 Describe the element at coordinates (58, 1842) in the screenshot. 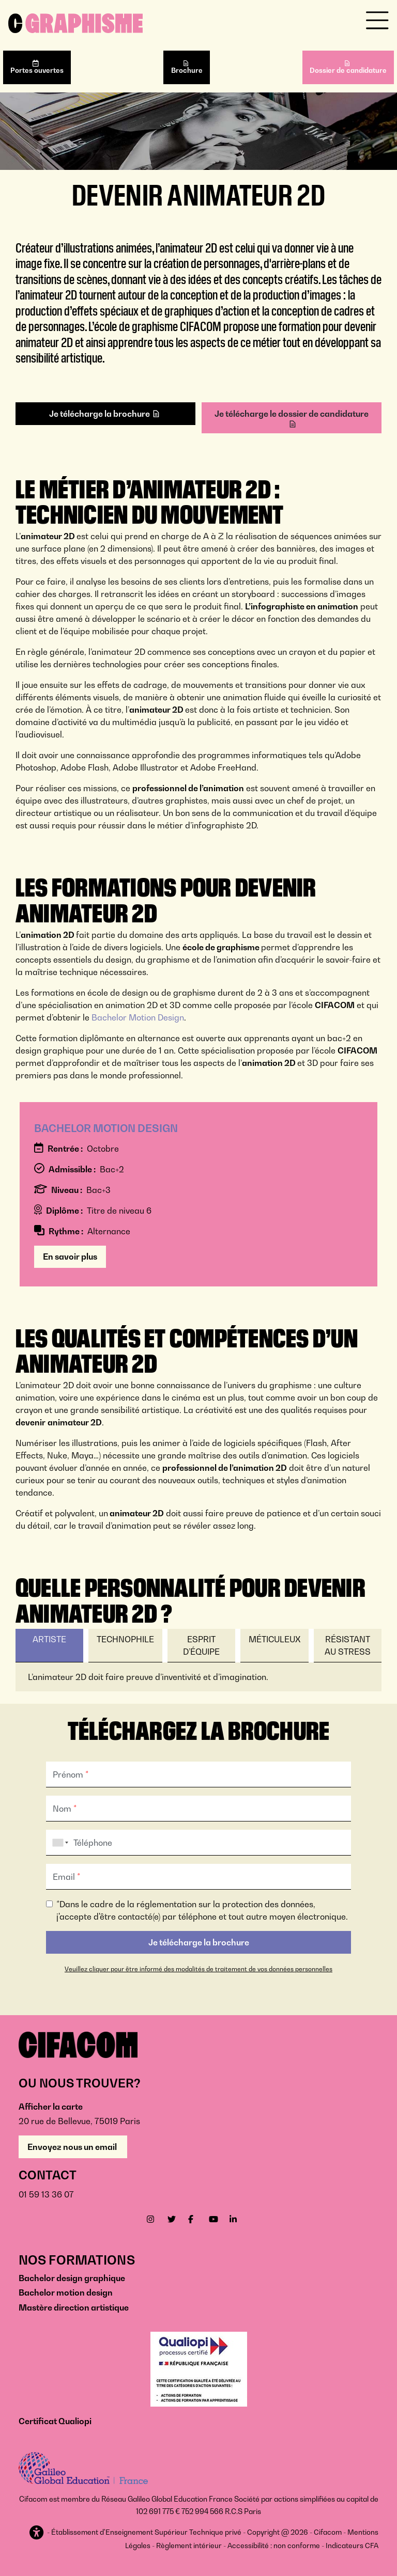

I see `[combobox]` at that location.